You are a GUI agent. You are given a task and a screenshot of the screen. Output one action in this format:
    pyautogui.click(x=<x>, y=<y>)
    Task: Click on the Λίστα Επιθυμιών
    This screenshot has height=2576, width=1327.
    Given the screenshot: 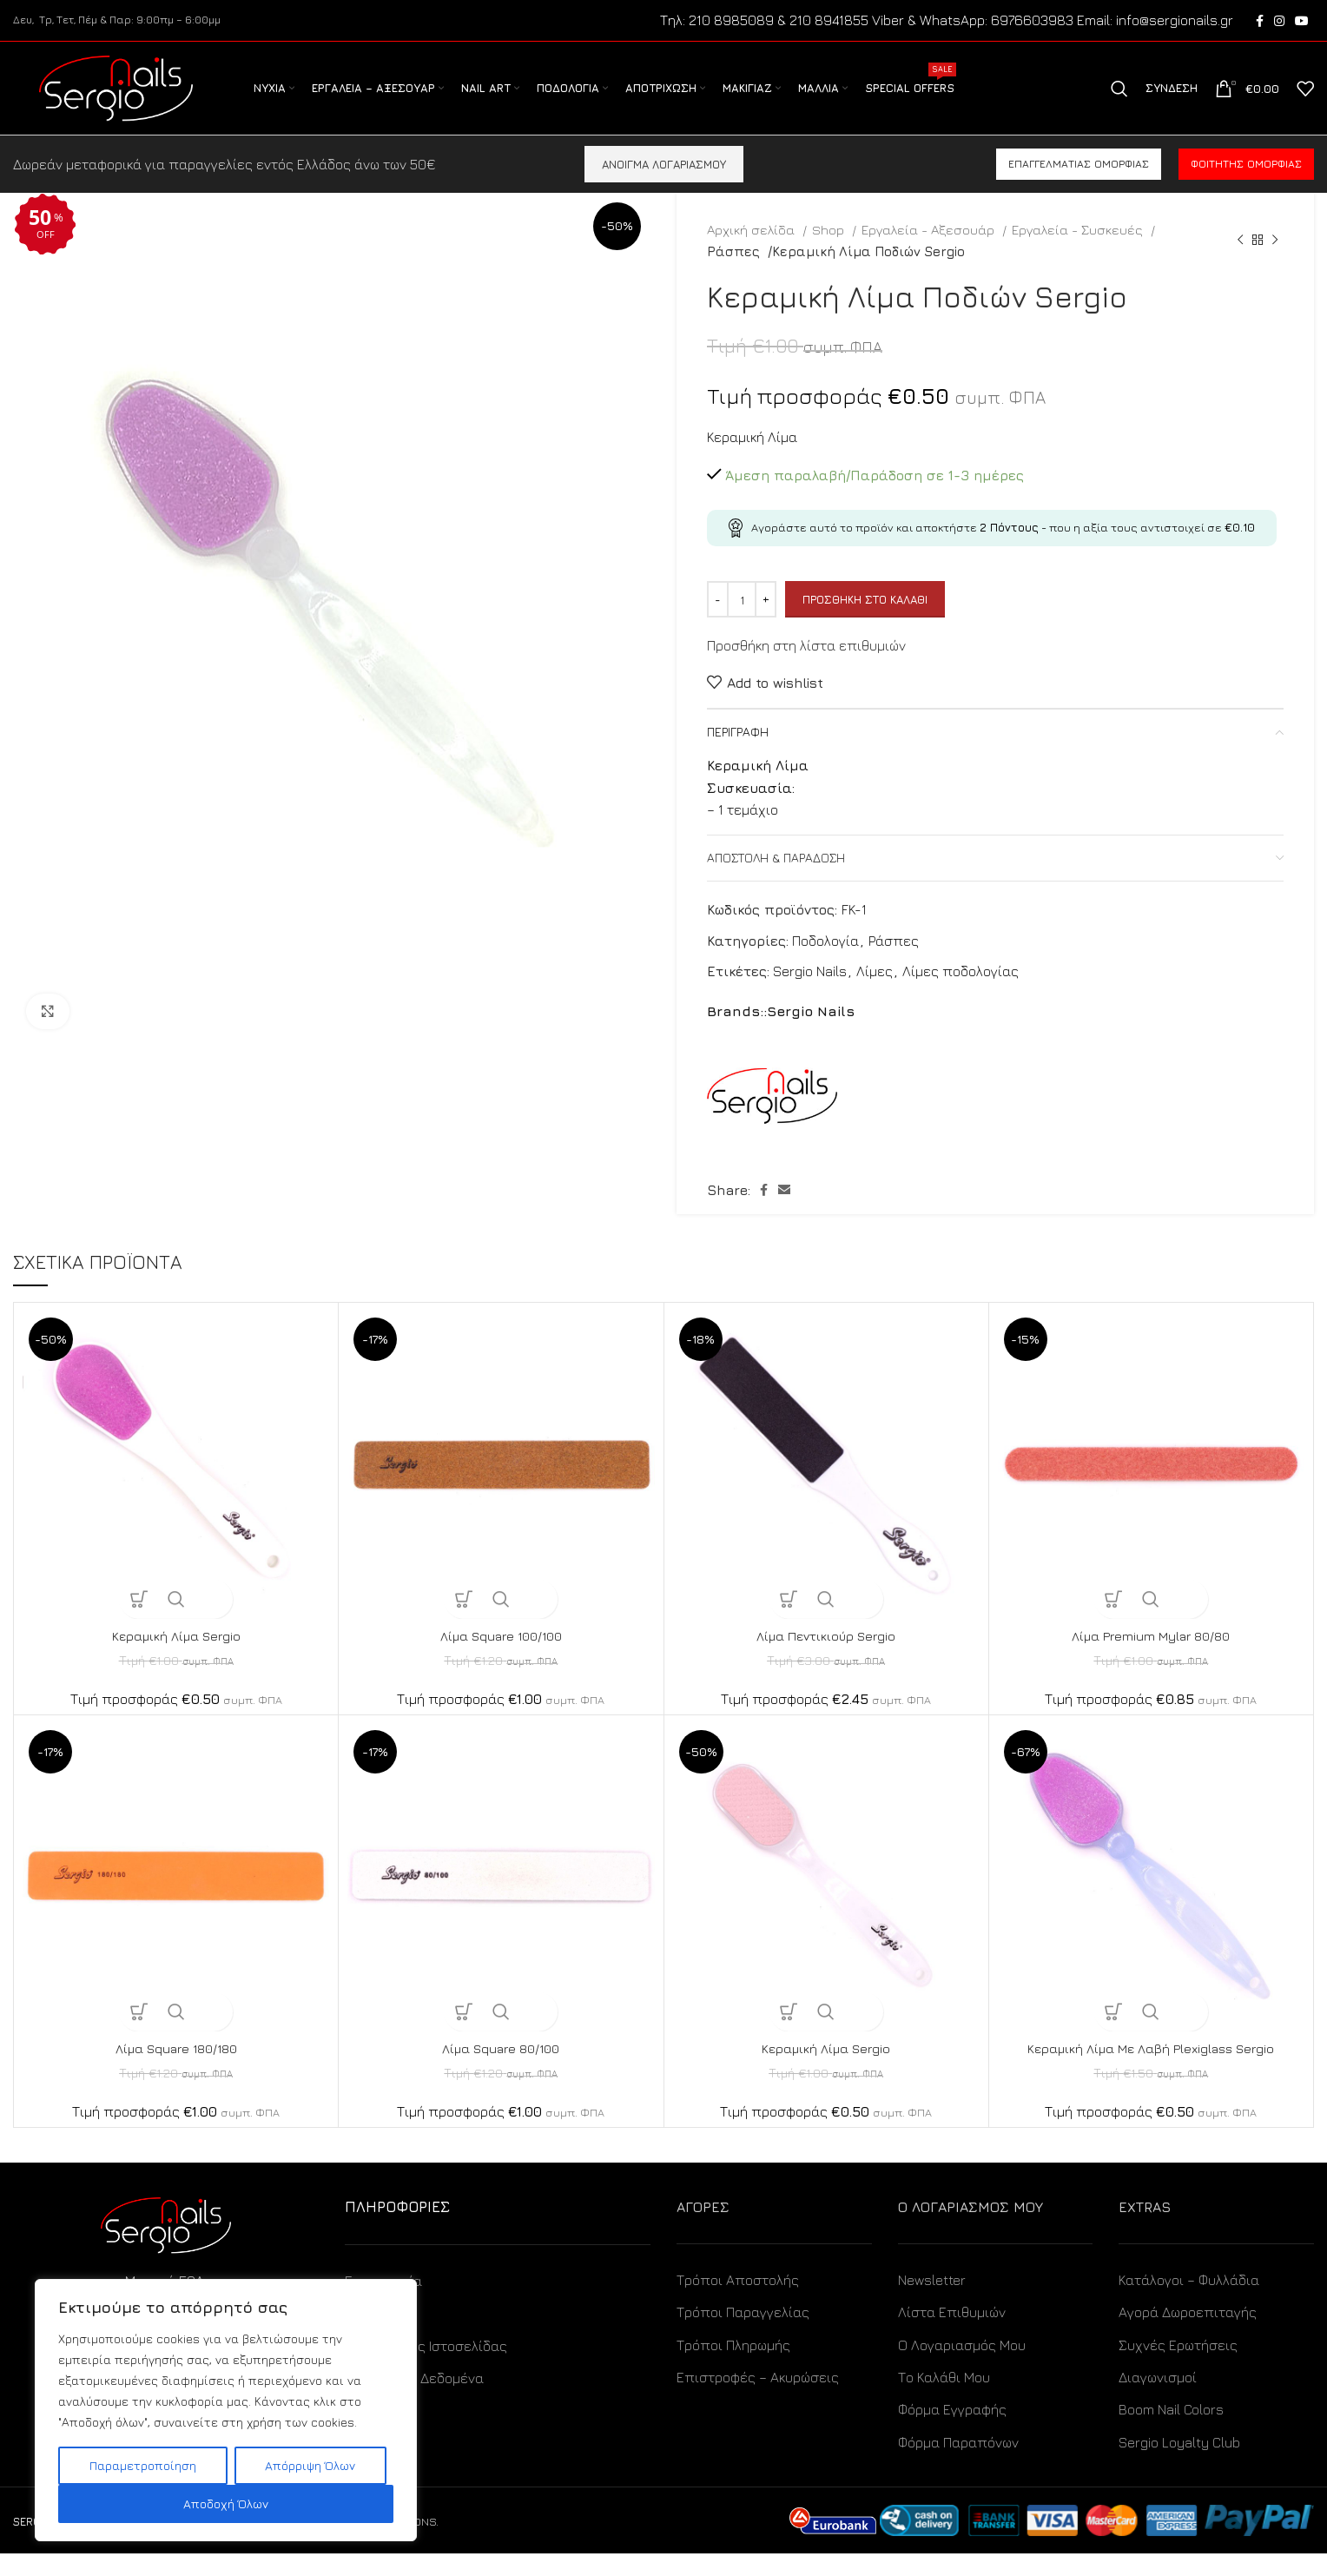 What is the action you would take?
    pyautogui.click(x=952, y=2334)
    